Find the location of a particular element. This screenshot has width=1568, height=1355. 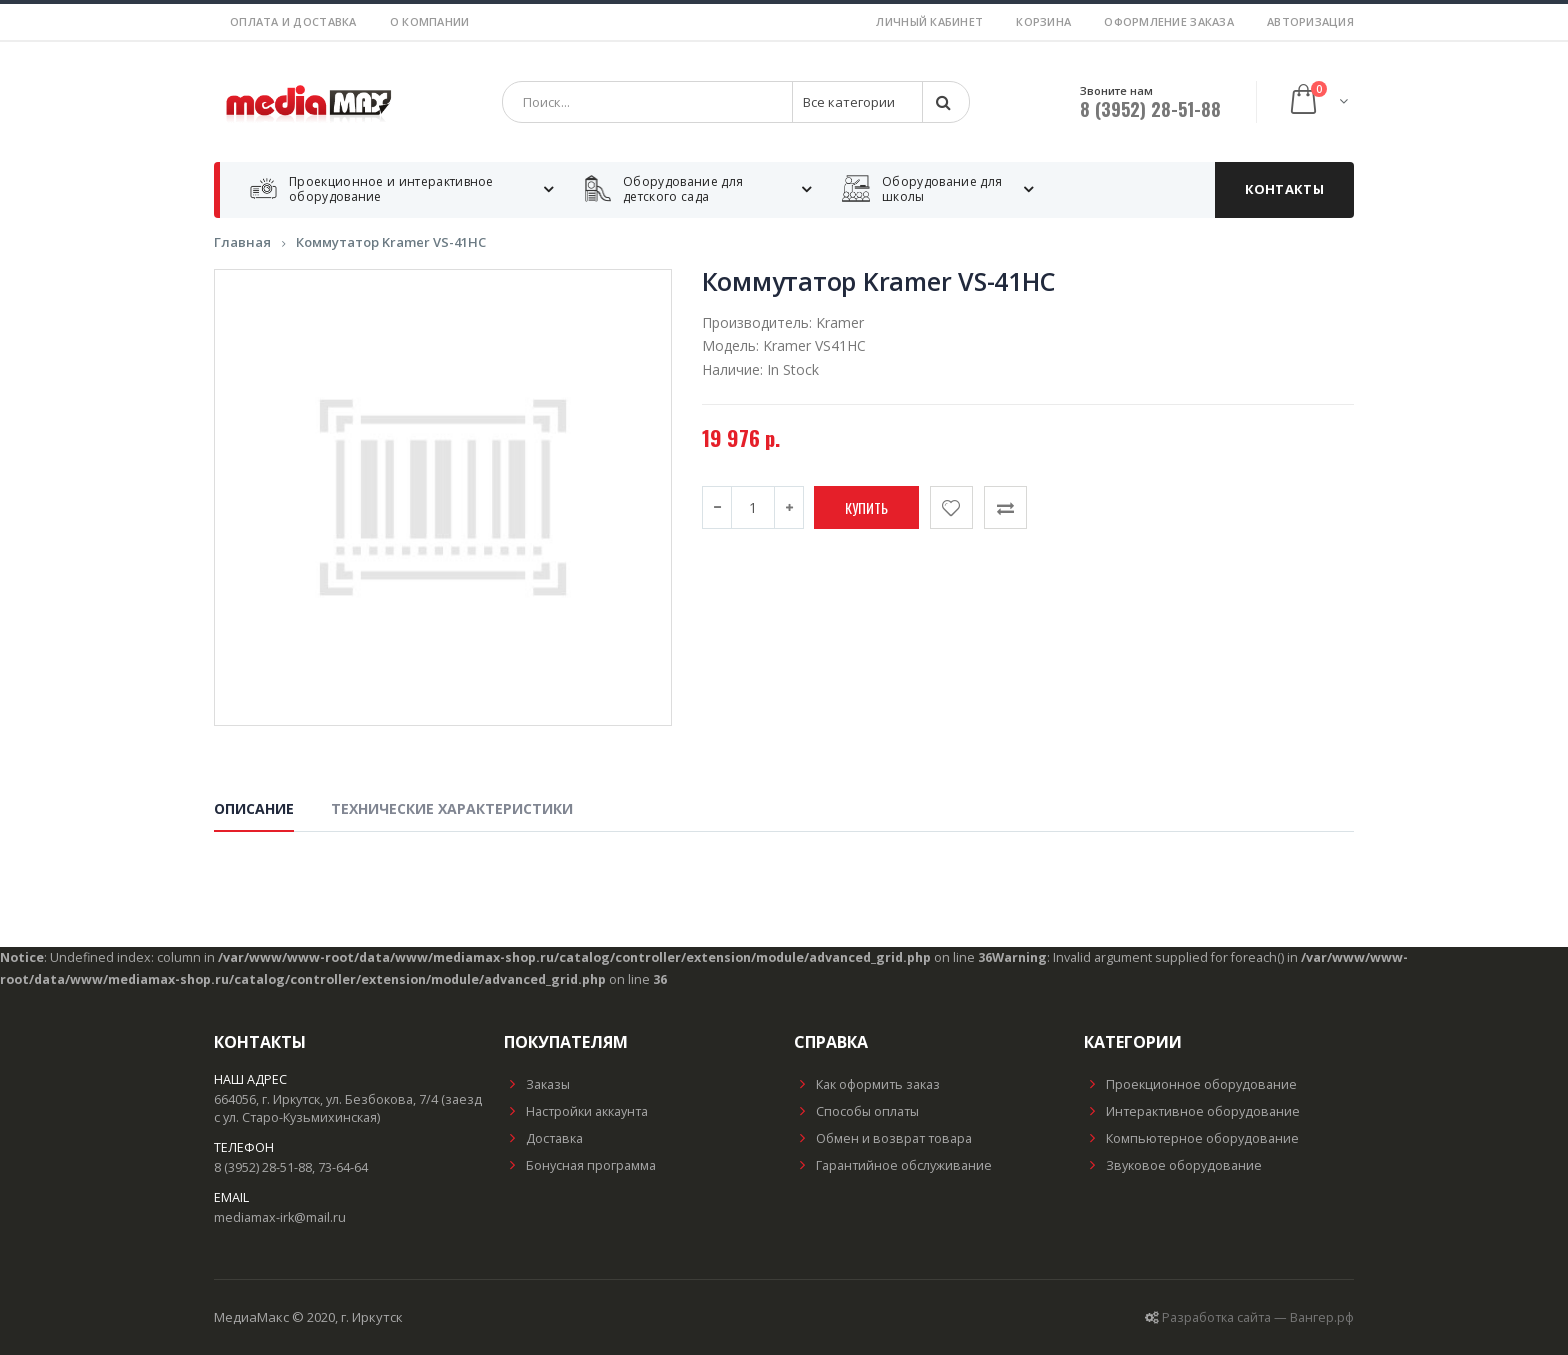

Описание [tab] is located at coordinates (254, 808).